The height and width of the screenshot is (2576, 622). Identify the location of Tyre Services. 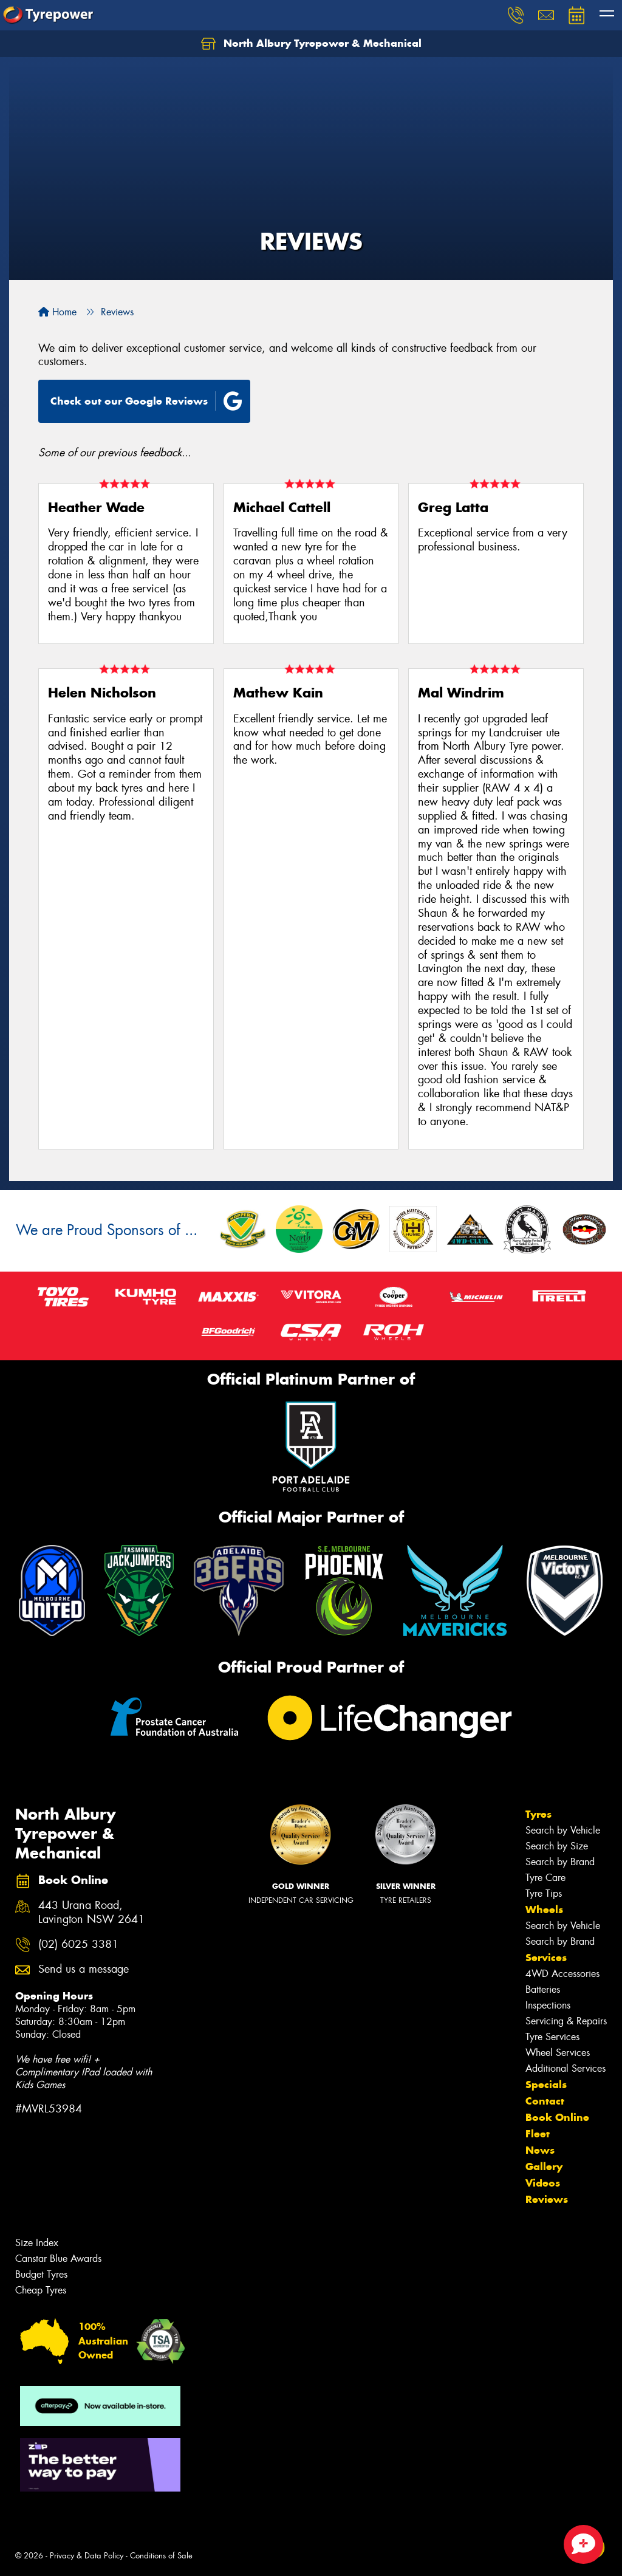
(552, 2036).